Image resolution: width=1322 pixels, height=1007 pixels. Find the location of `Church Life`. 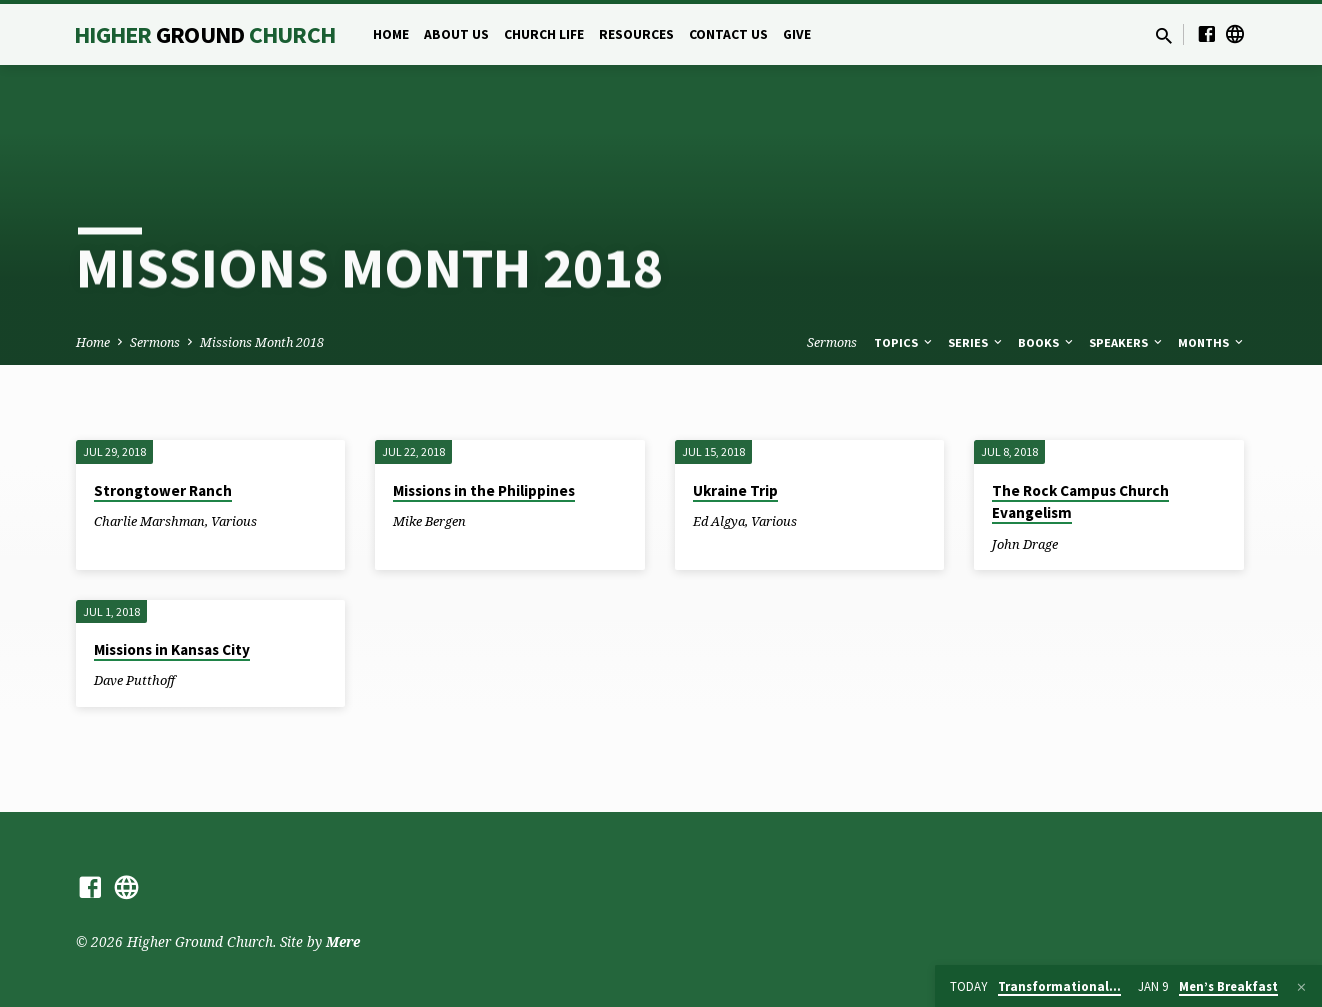

Church Life is located at coordinates (544, 34).